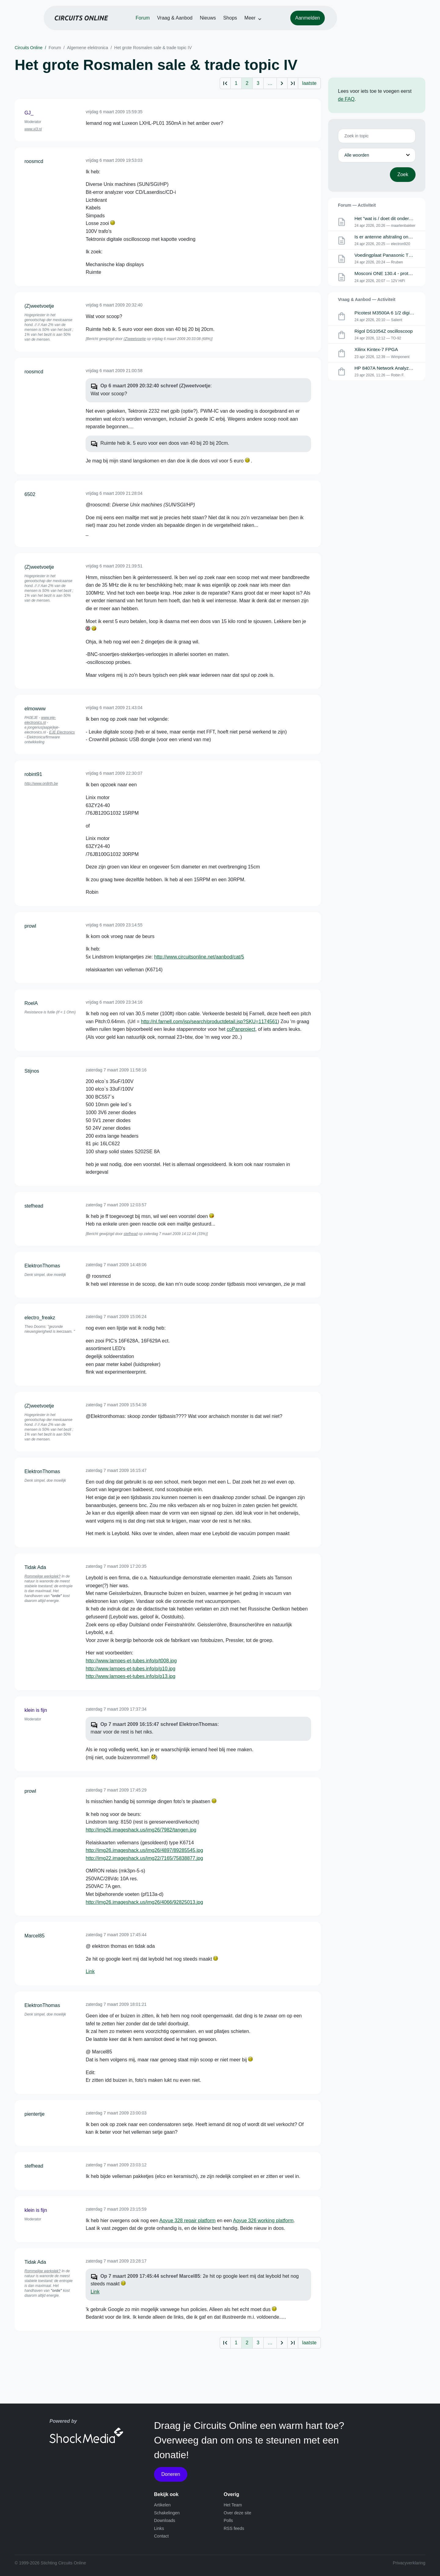 This screenshot has width=440, height=2576. Describe the element at coordinates (346, 99) in the screenshot. I see `de FAQ` at that location.